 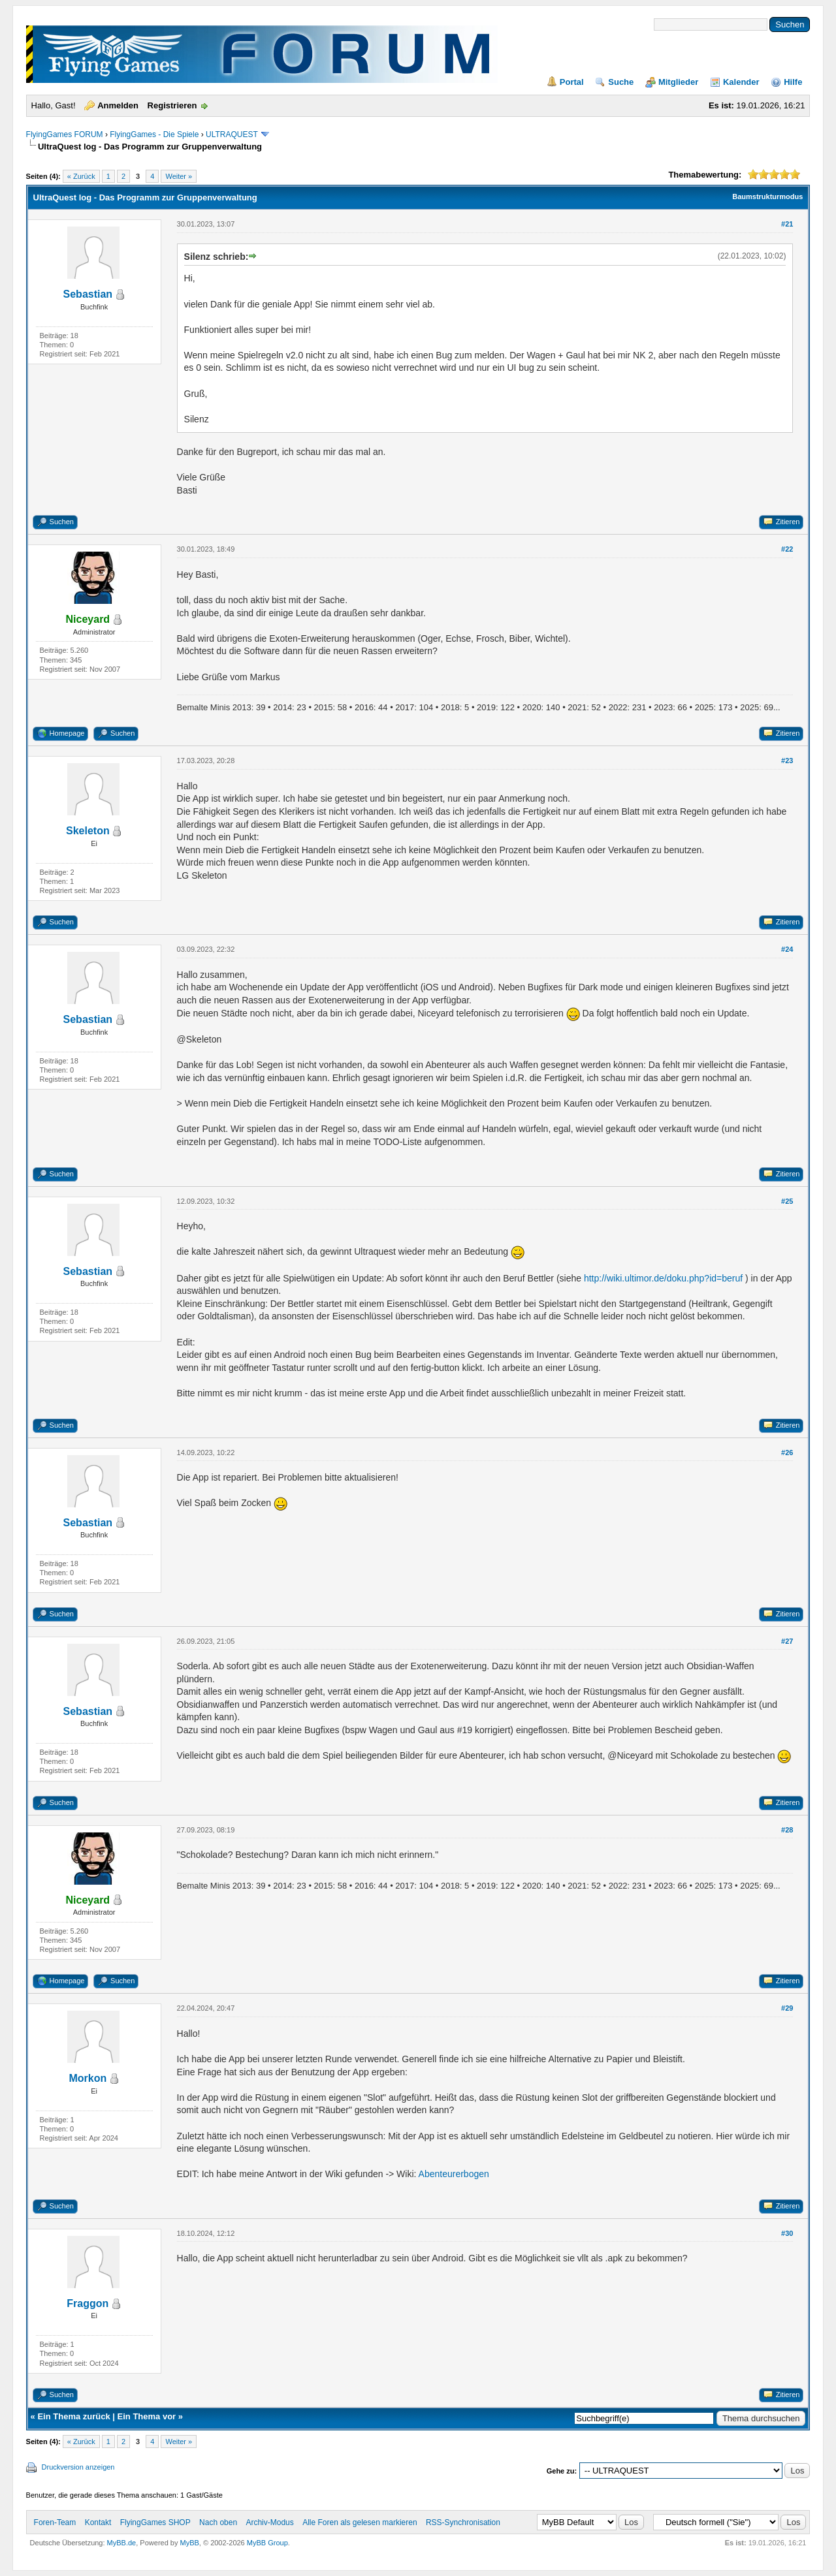 What do you see at coordinates (787, 1201) in the screenshot?
I see `#25` at bounding box center [787, 1201].